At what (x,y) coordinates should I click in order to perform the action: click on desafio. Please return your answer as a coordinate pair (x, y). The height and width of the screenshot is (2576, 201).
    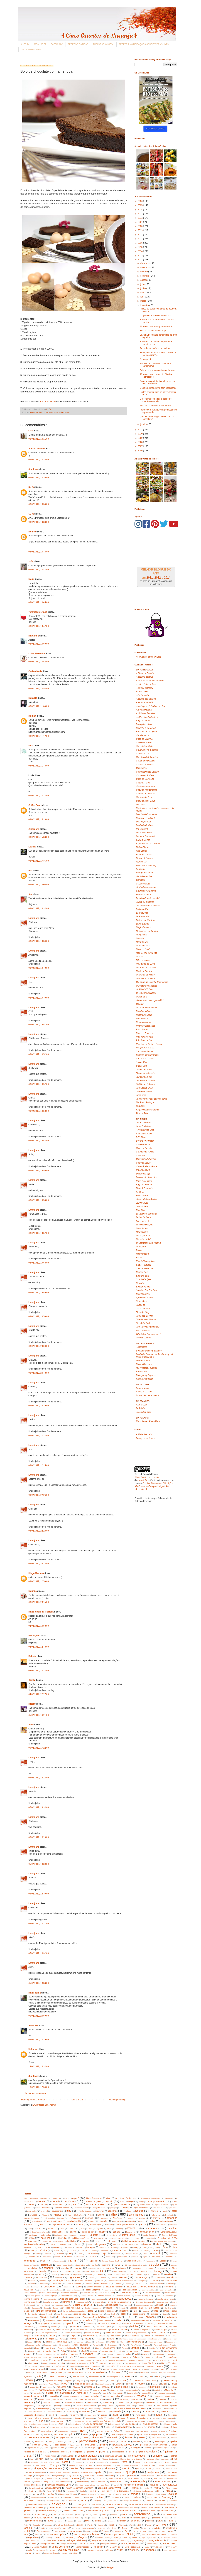
    Looking at the image, I should click on (109, 2308).